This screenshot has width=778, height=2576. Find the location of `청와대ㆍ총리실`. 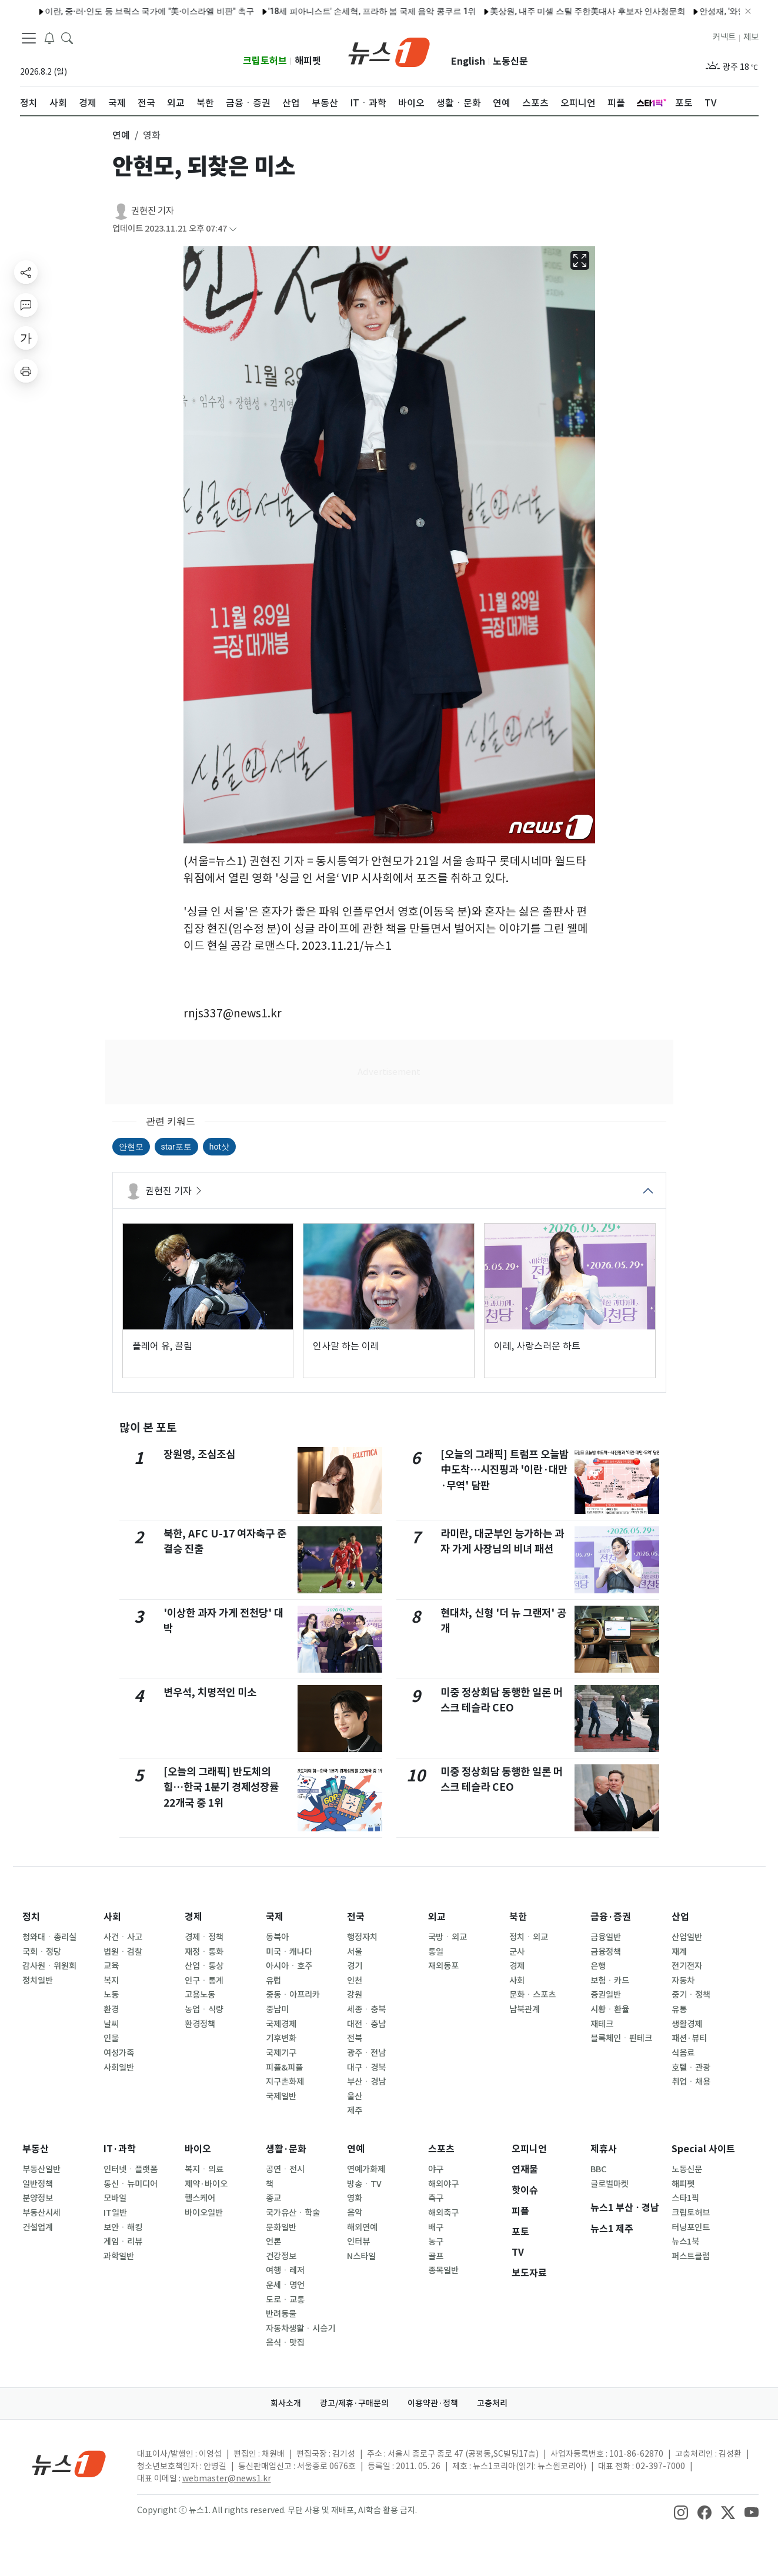

청와대ㆍ총리실 is located at coordinates (49, 1937).